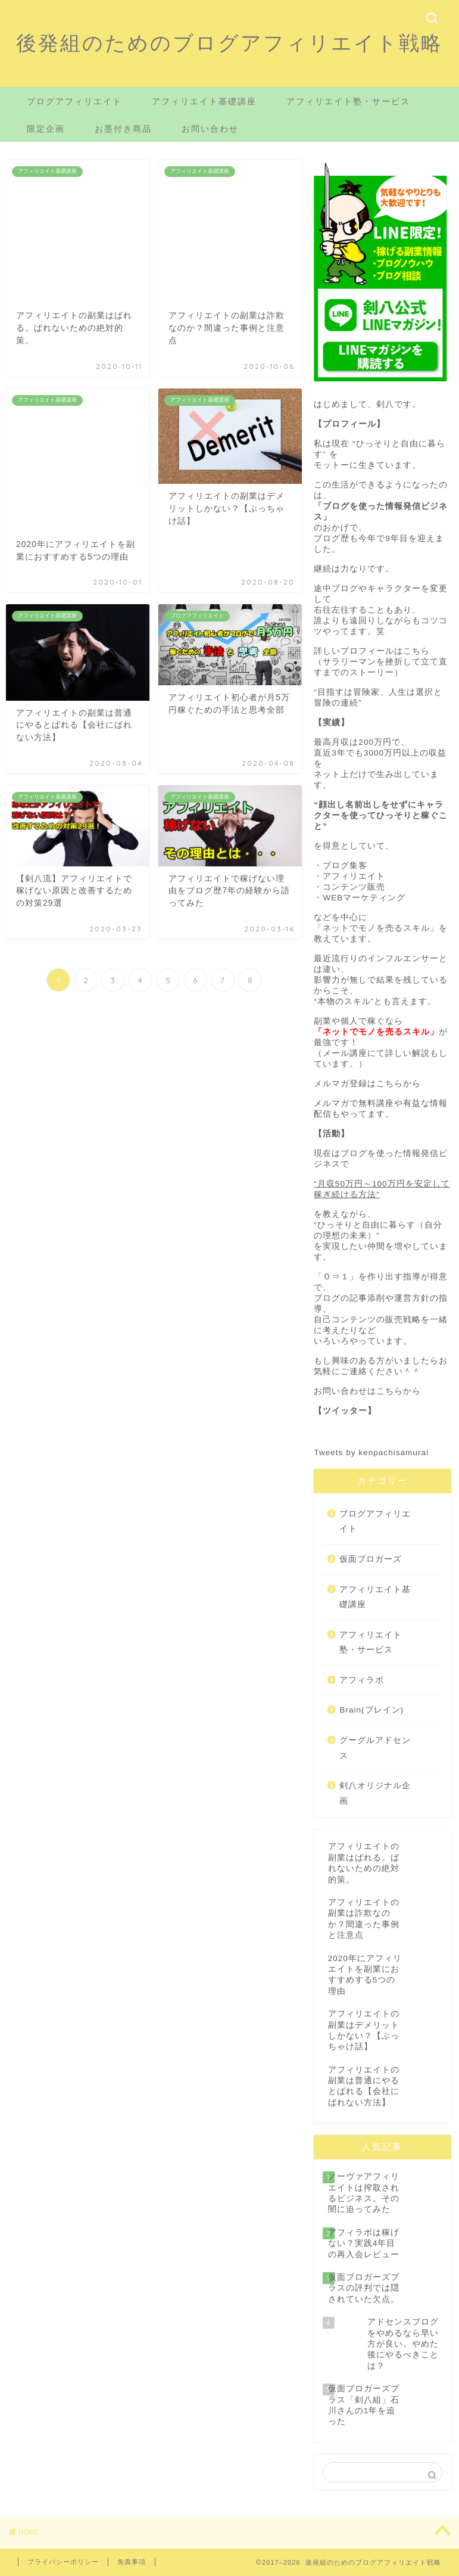  I want to click on プライバシーポリシー, so click(63, 2561).